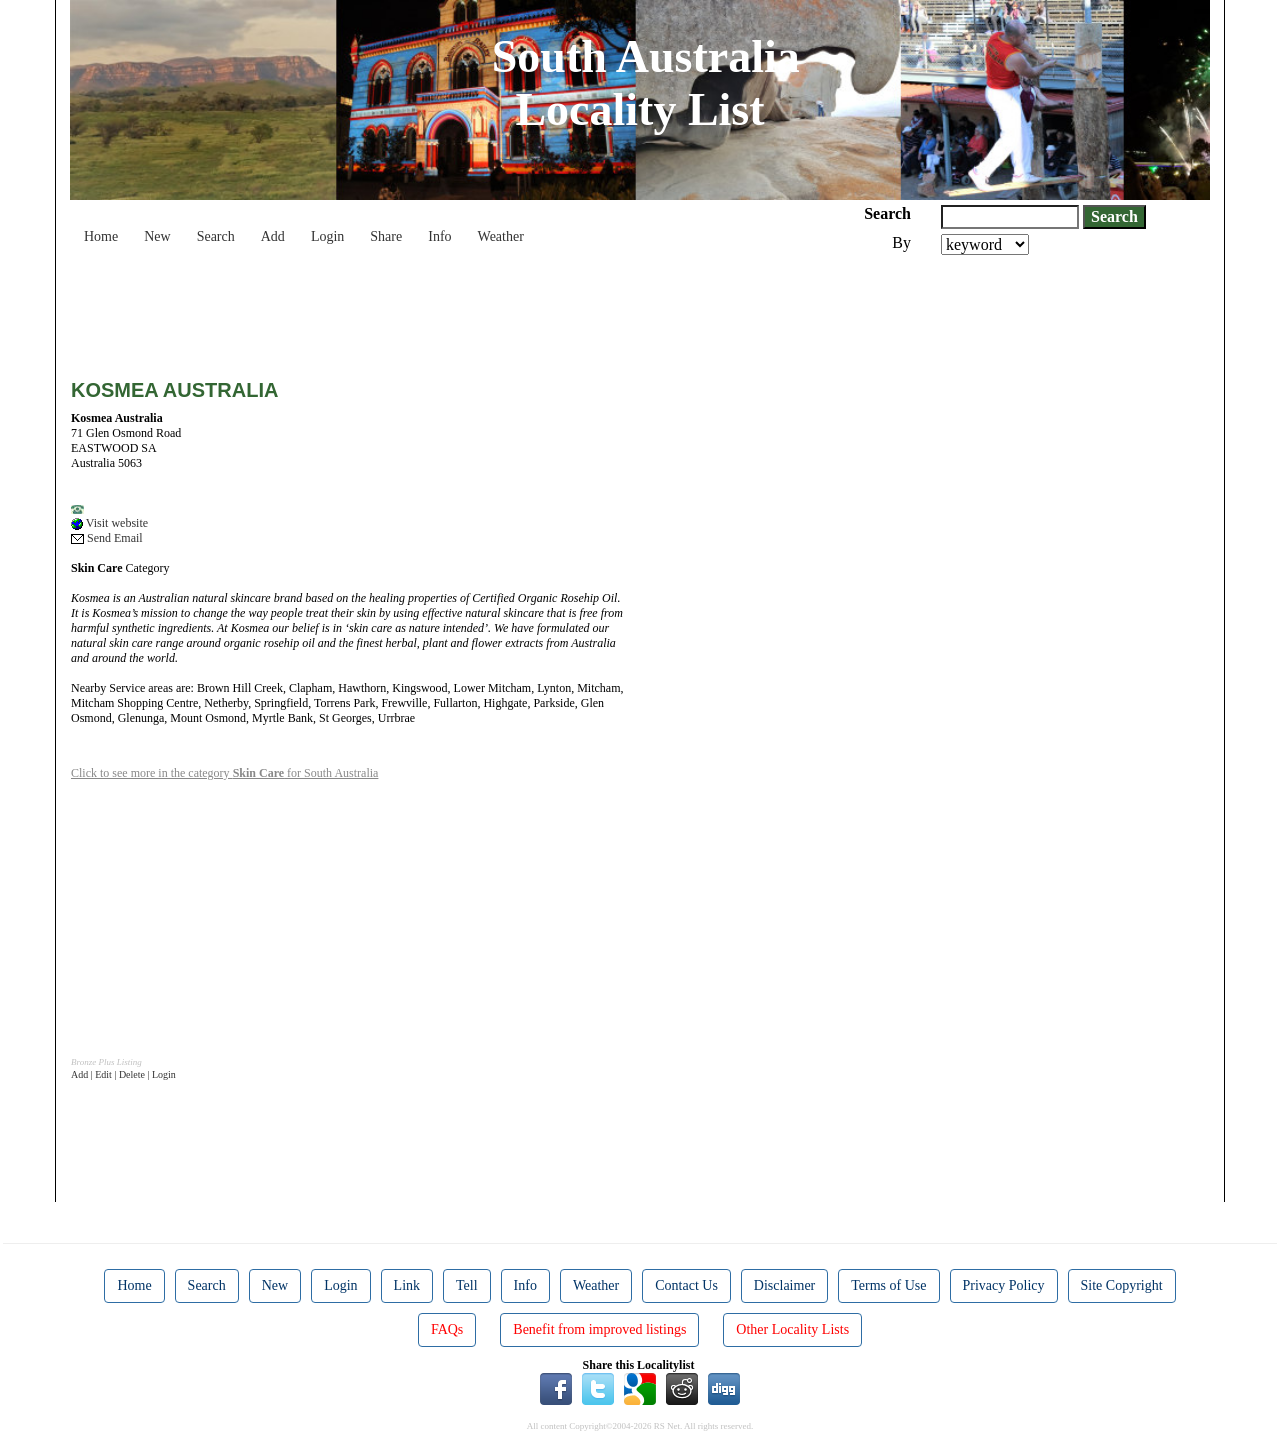 This screenshot has height=1434, width=1280. What do you see at coordinates (273, 236) in the screenshot?
I see `Add` at bounding box center [273, 236].